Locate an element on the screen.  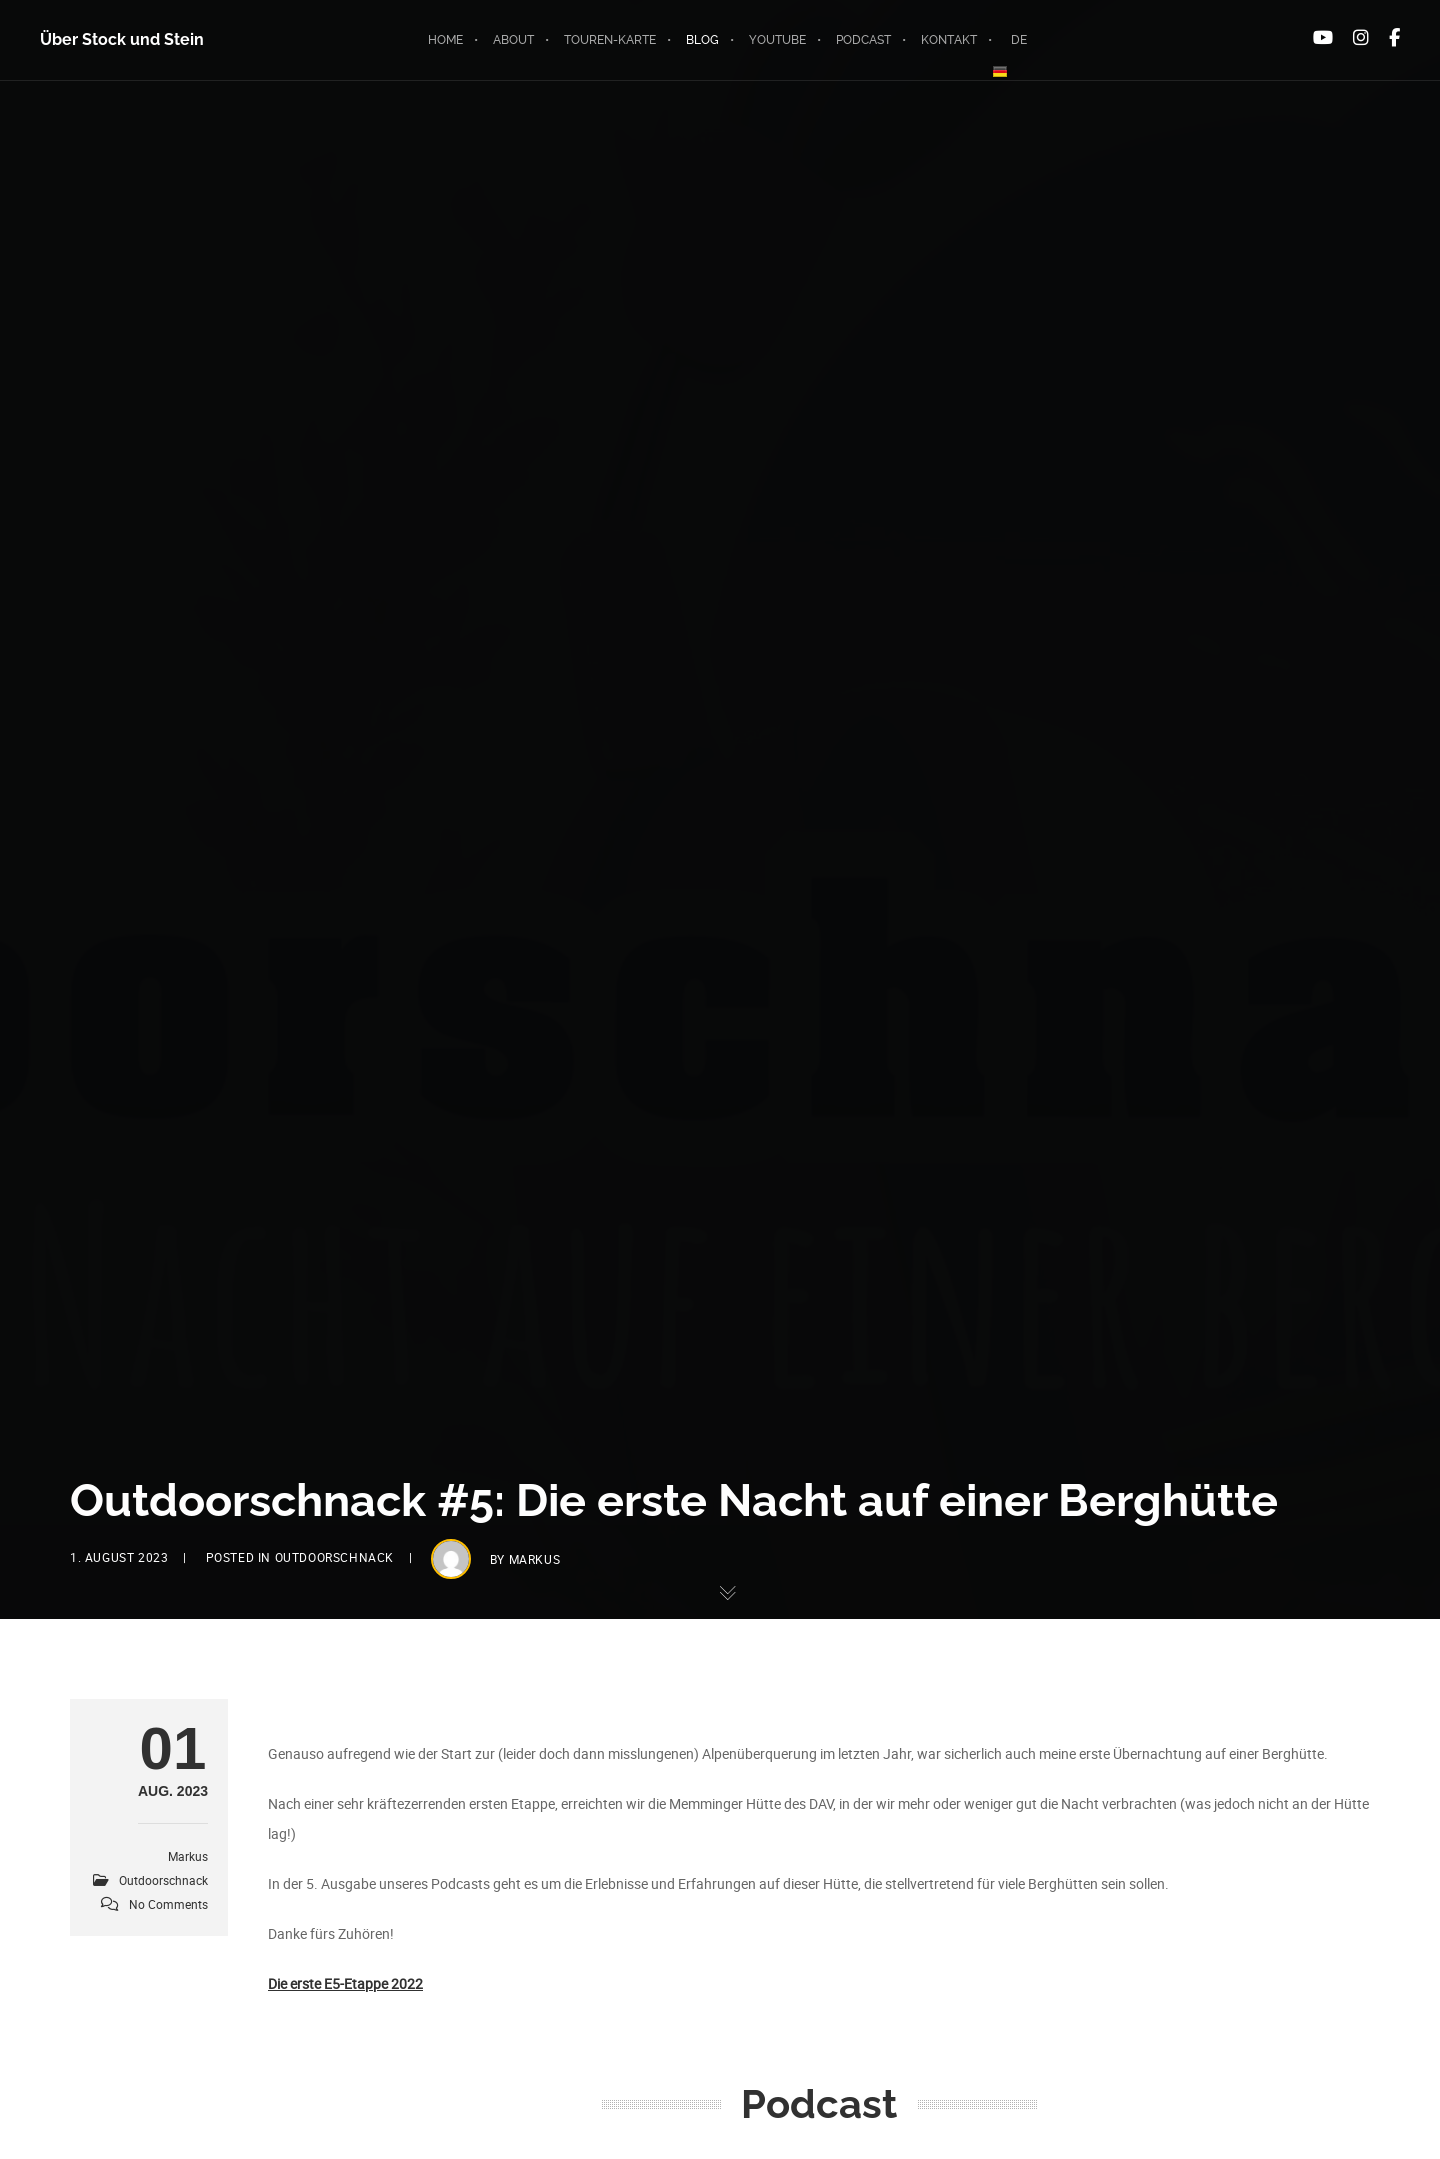
No Comments is located at coordinates (168, 1904).